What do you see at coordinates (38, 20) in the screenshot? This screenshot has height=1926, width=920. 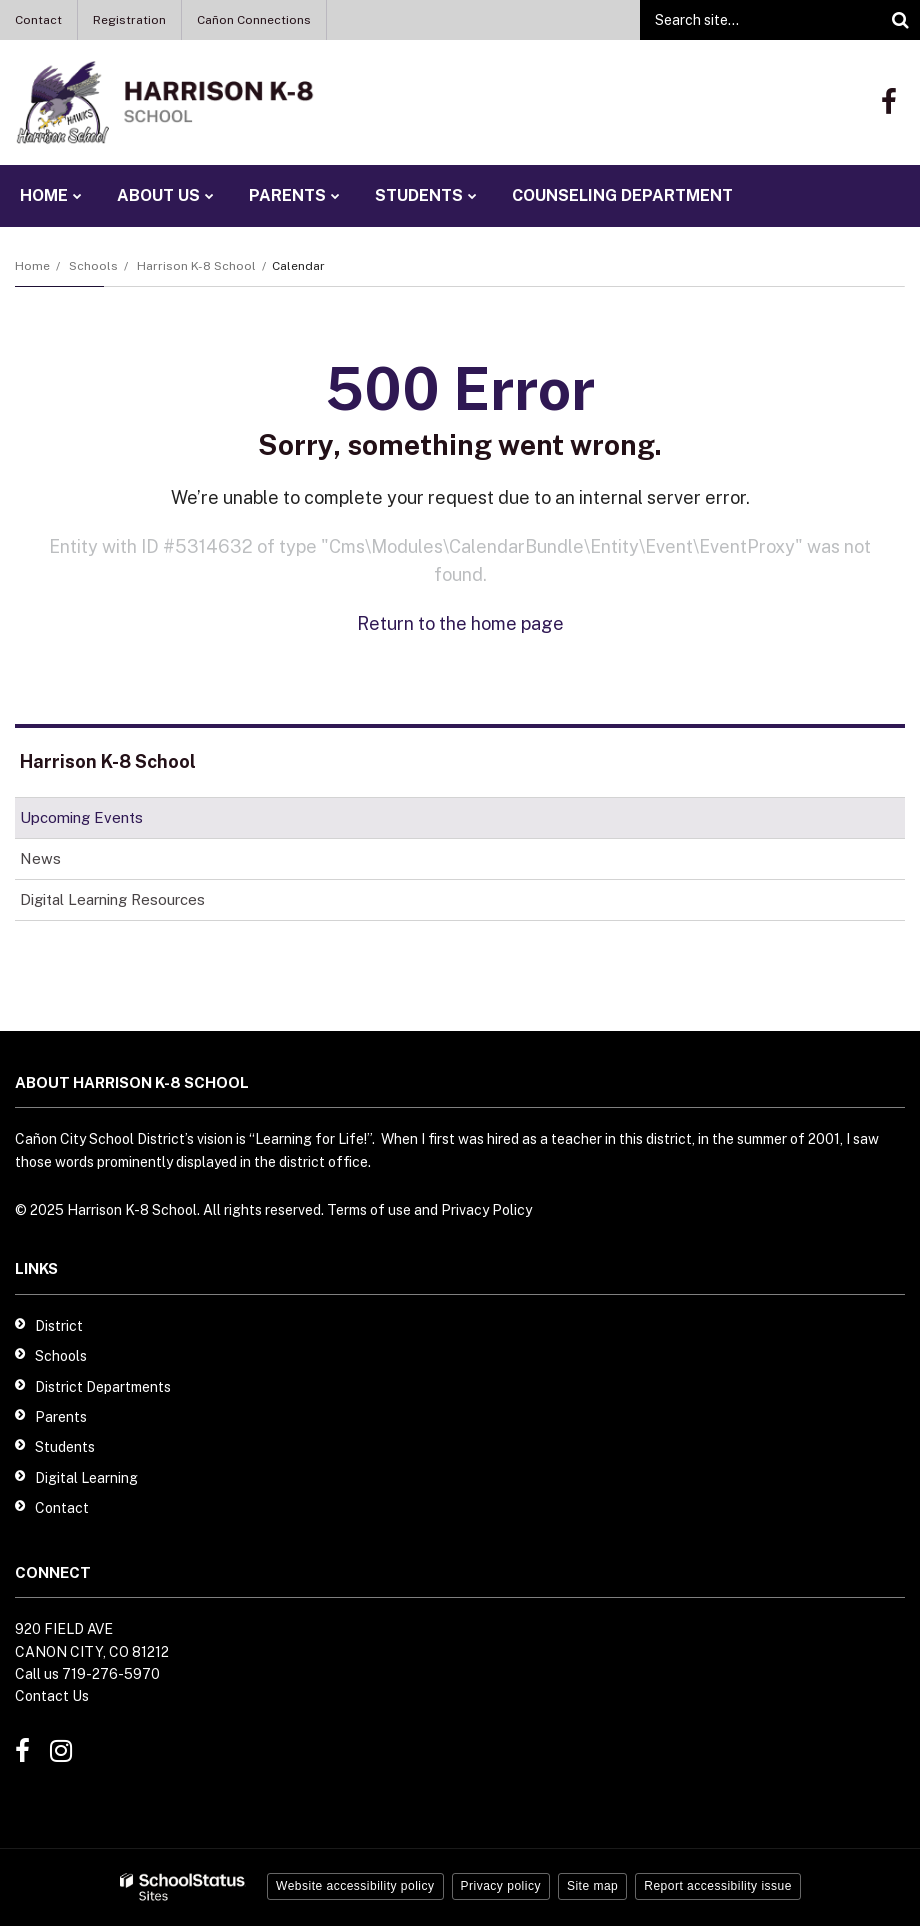 I see `Contact` at bounding box center [38, 20].